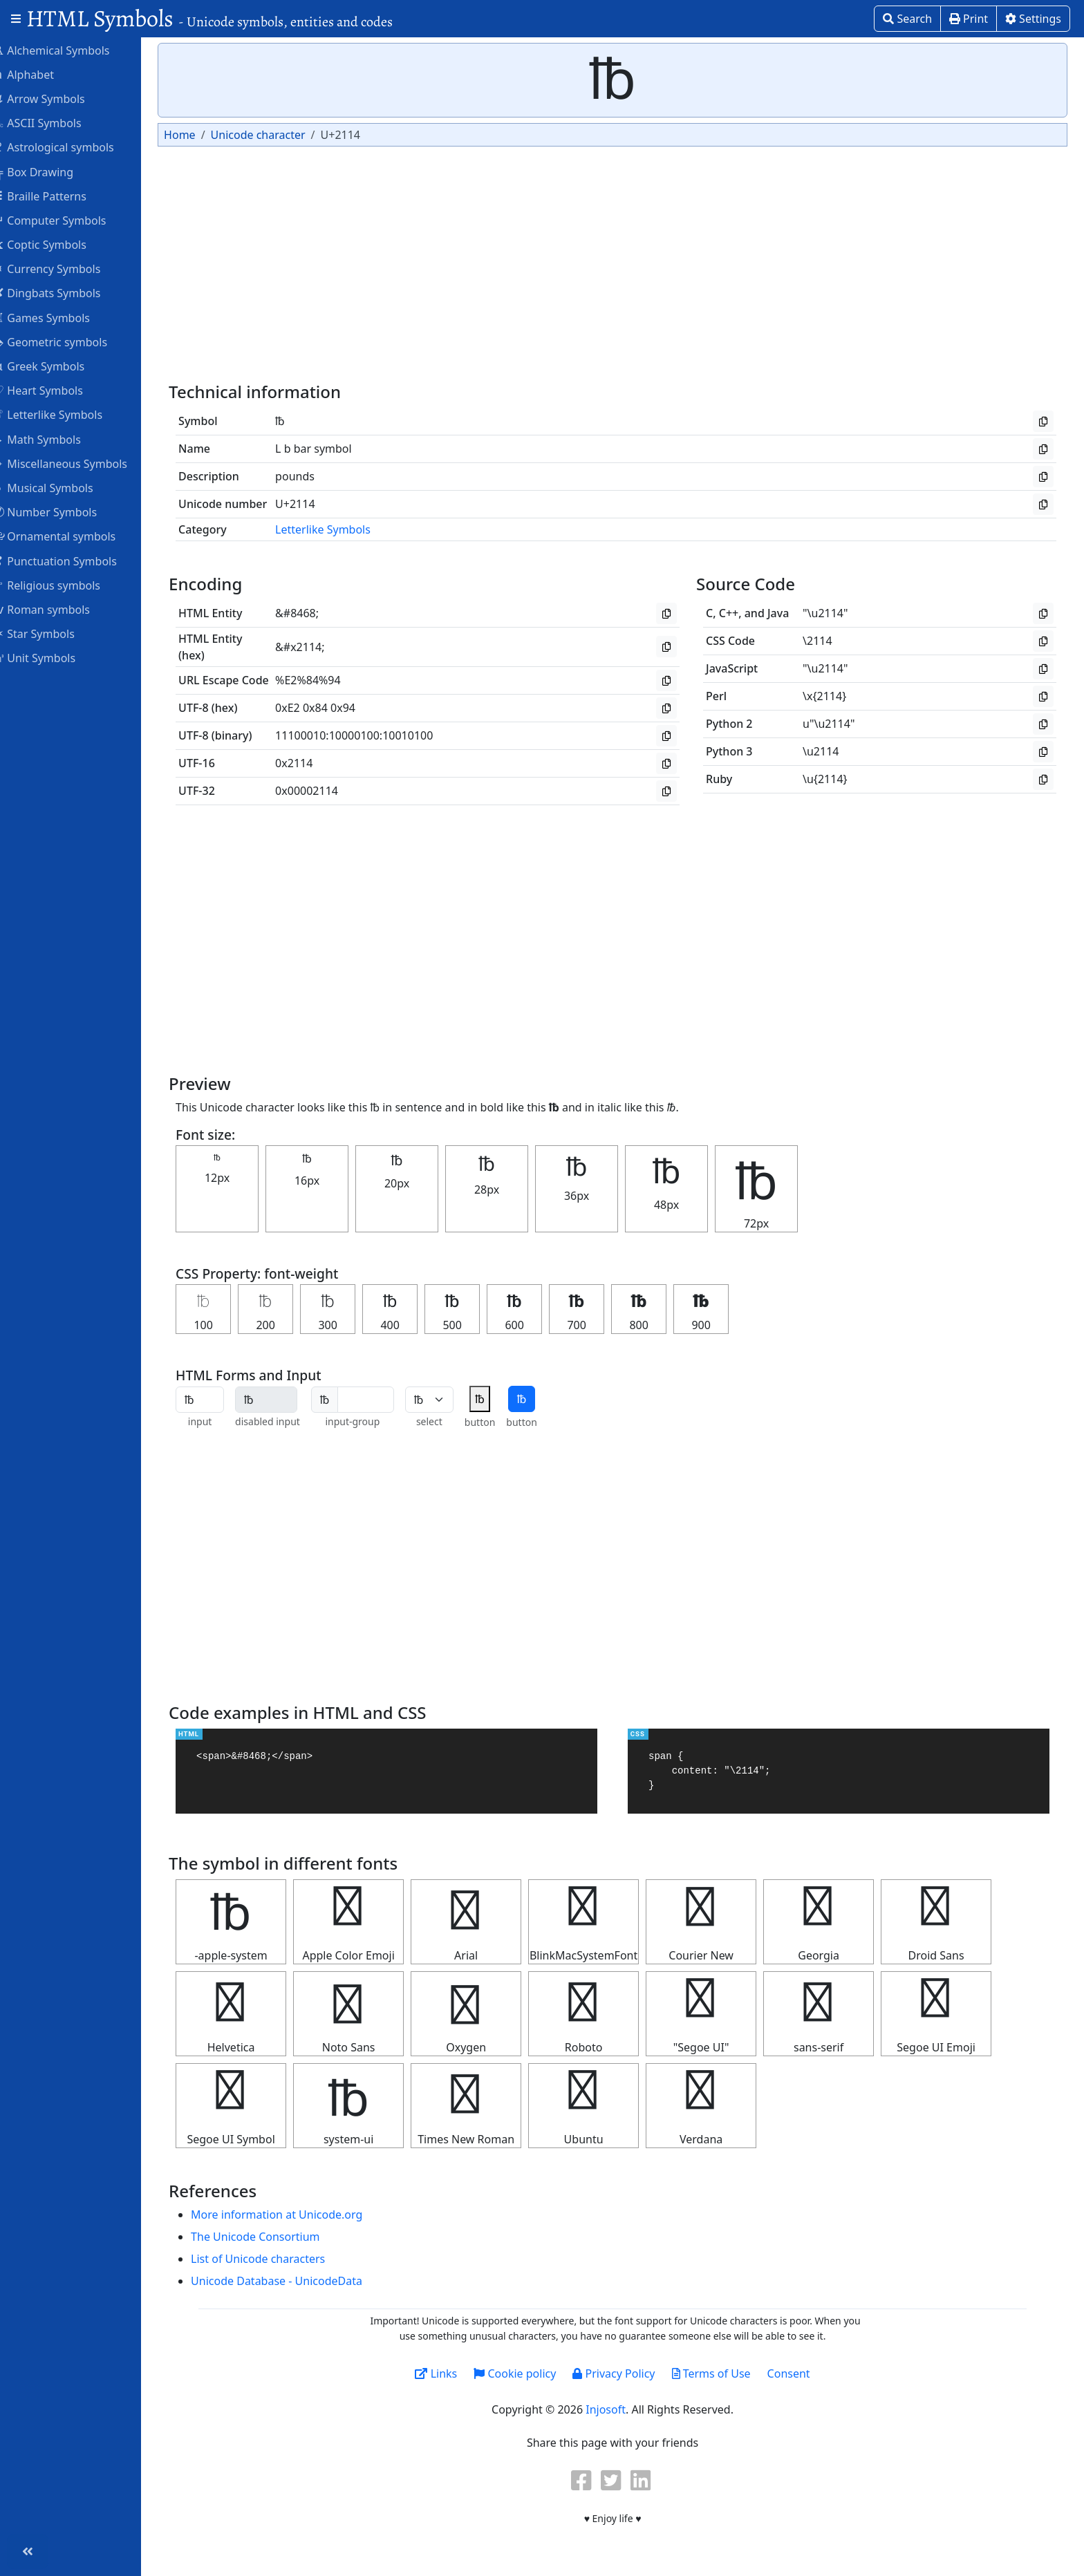 The width and height of the screenshot is (1084, 2576). I want to click on Terms of Use, so click(719, 2373).